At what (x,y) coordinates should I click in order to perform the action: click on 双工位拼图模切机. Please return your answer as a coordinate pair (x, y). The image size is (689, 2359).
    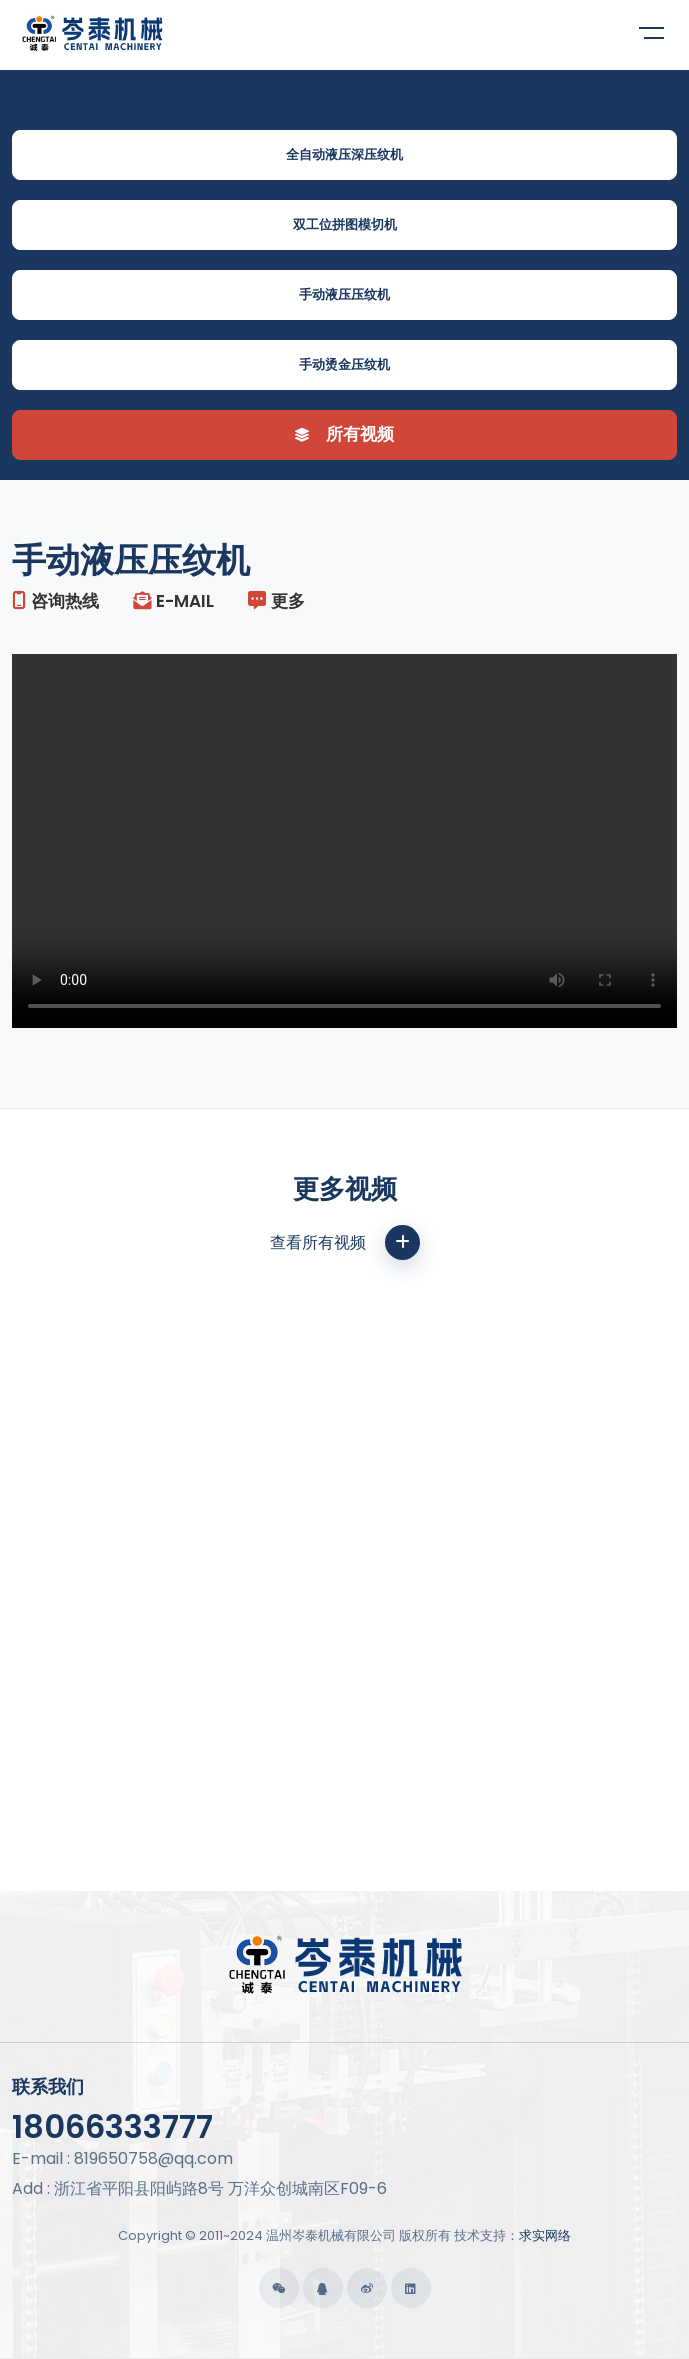
    Looking at the image, I should click on (345, 224).